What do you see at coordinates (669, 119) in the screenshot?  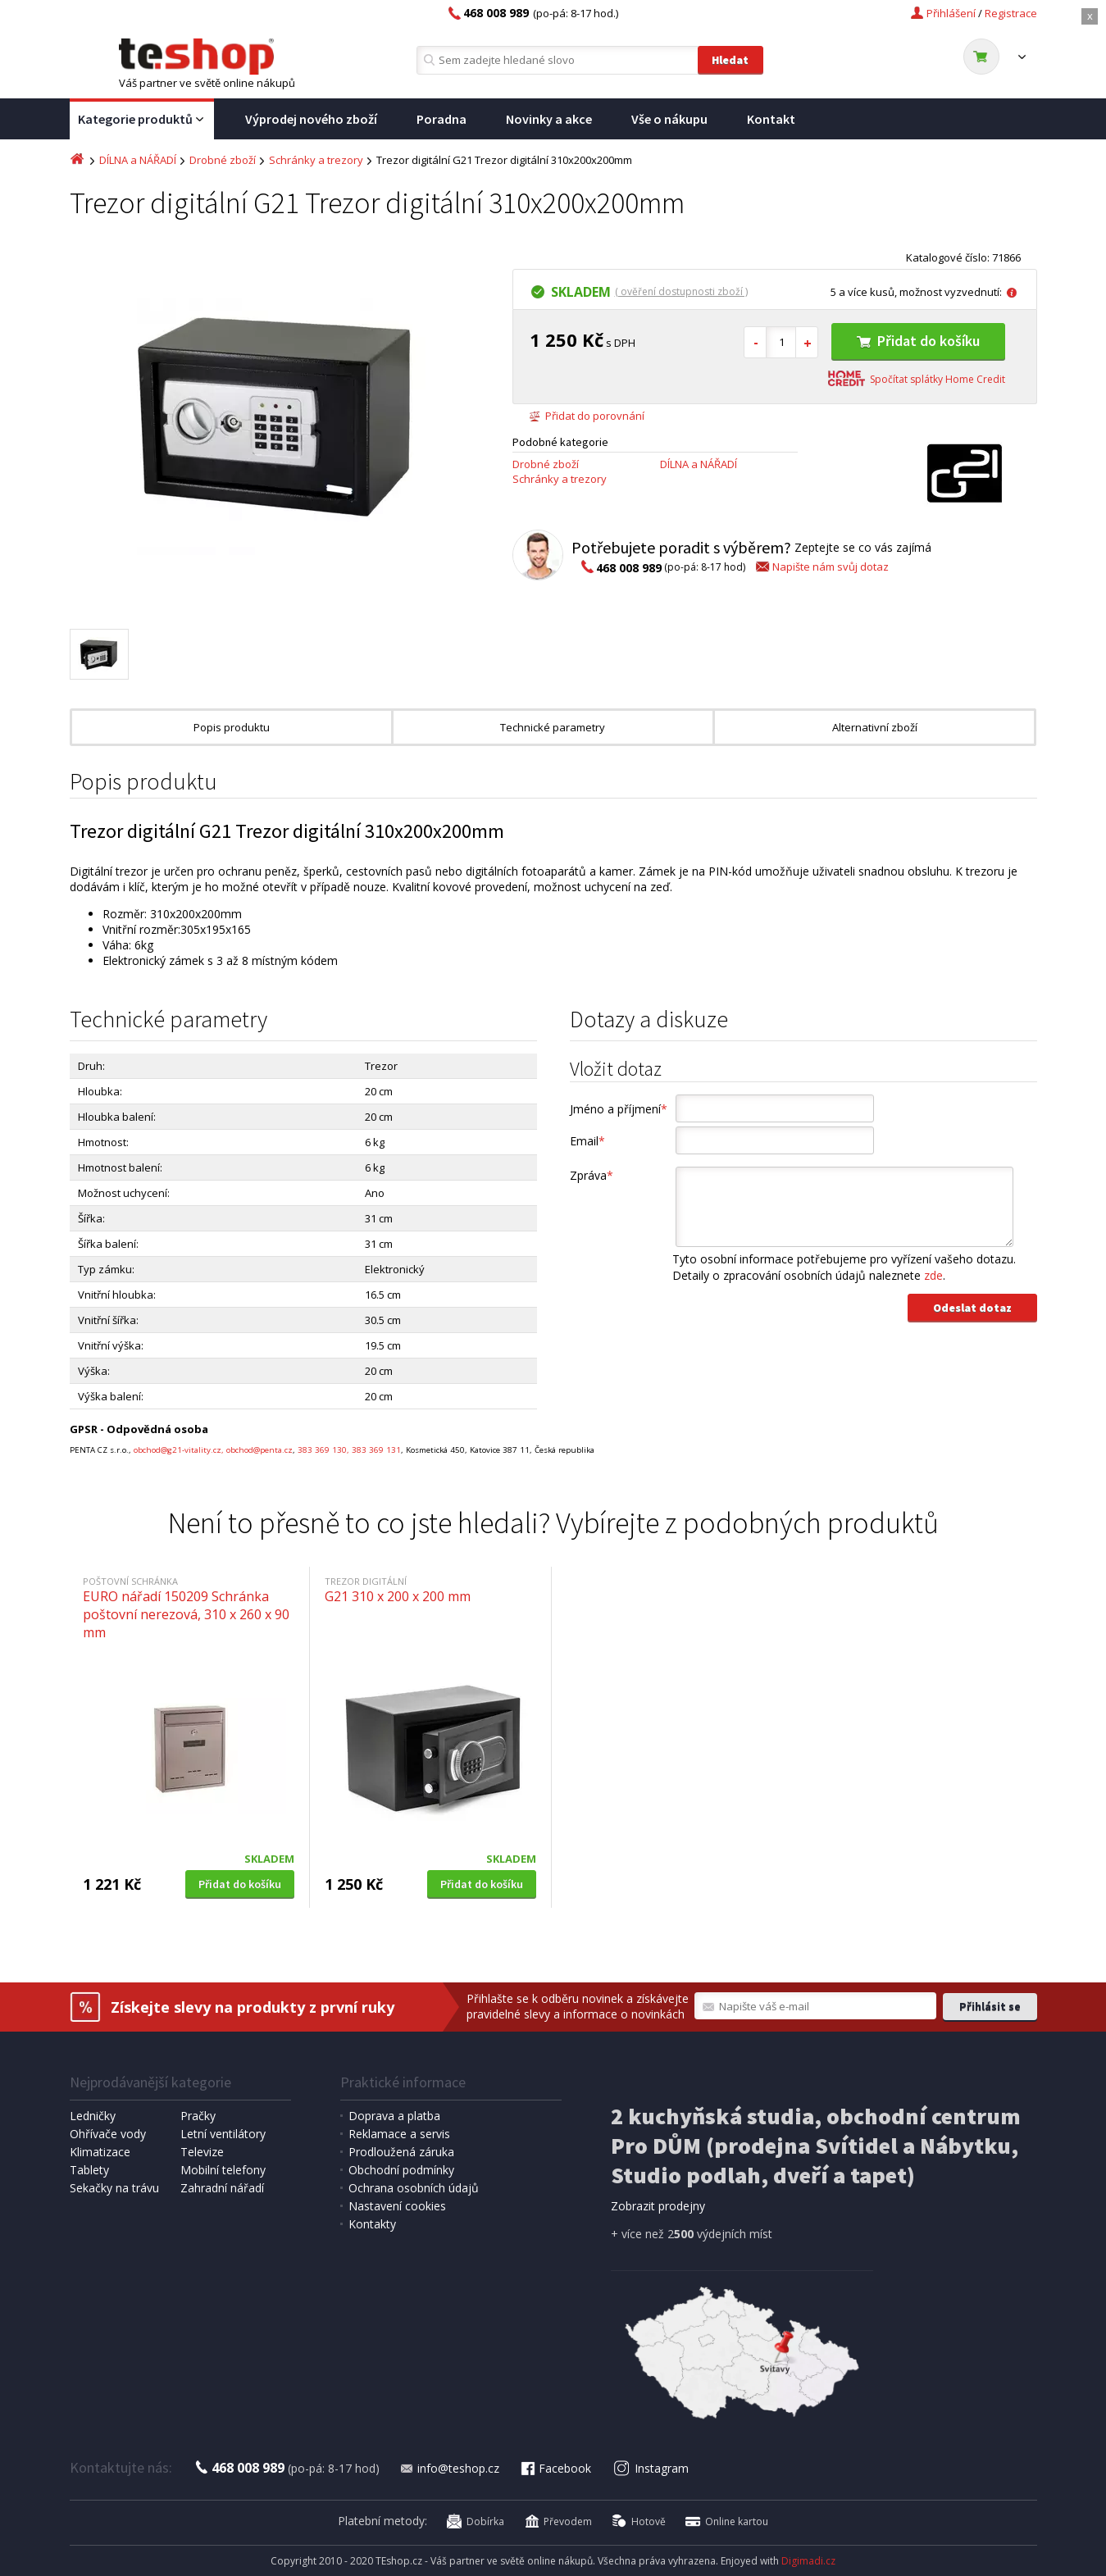 I see `Vše o nákupu` at bounding box center [669, 119].